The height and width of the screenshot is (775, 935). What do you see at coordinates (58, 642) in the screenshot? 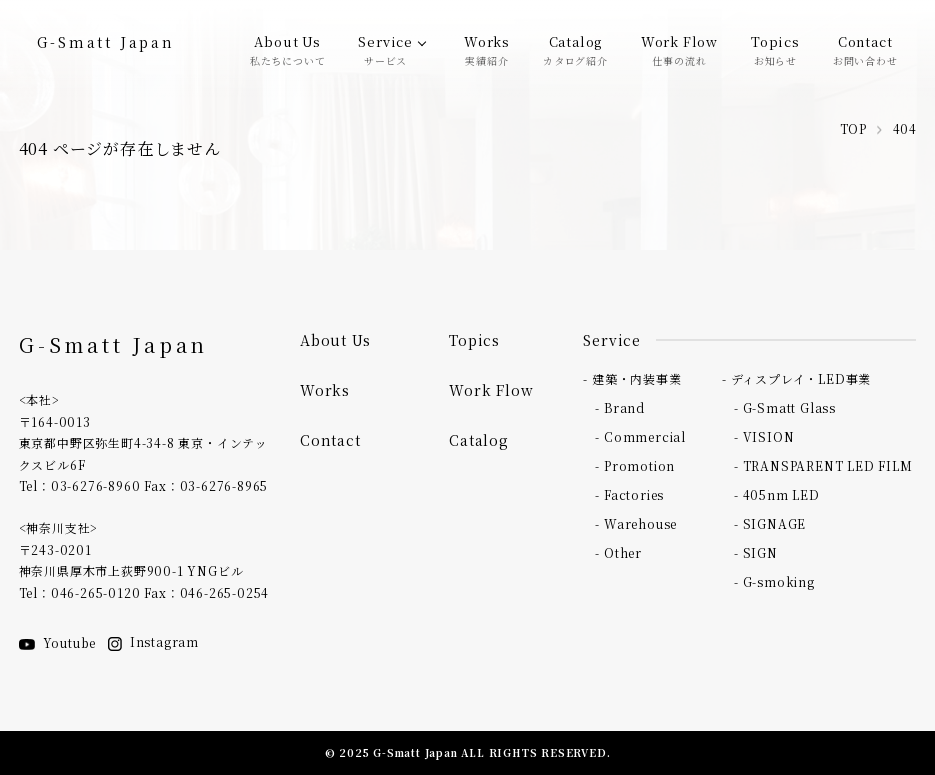
I see `Youtube` at bounding box center [58, 642].